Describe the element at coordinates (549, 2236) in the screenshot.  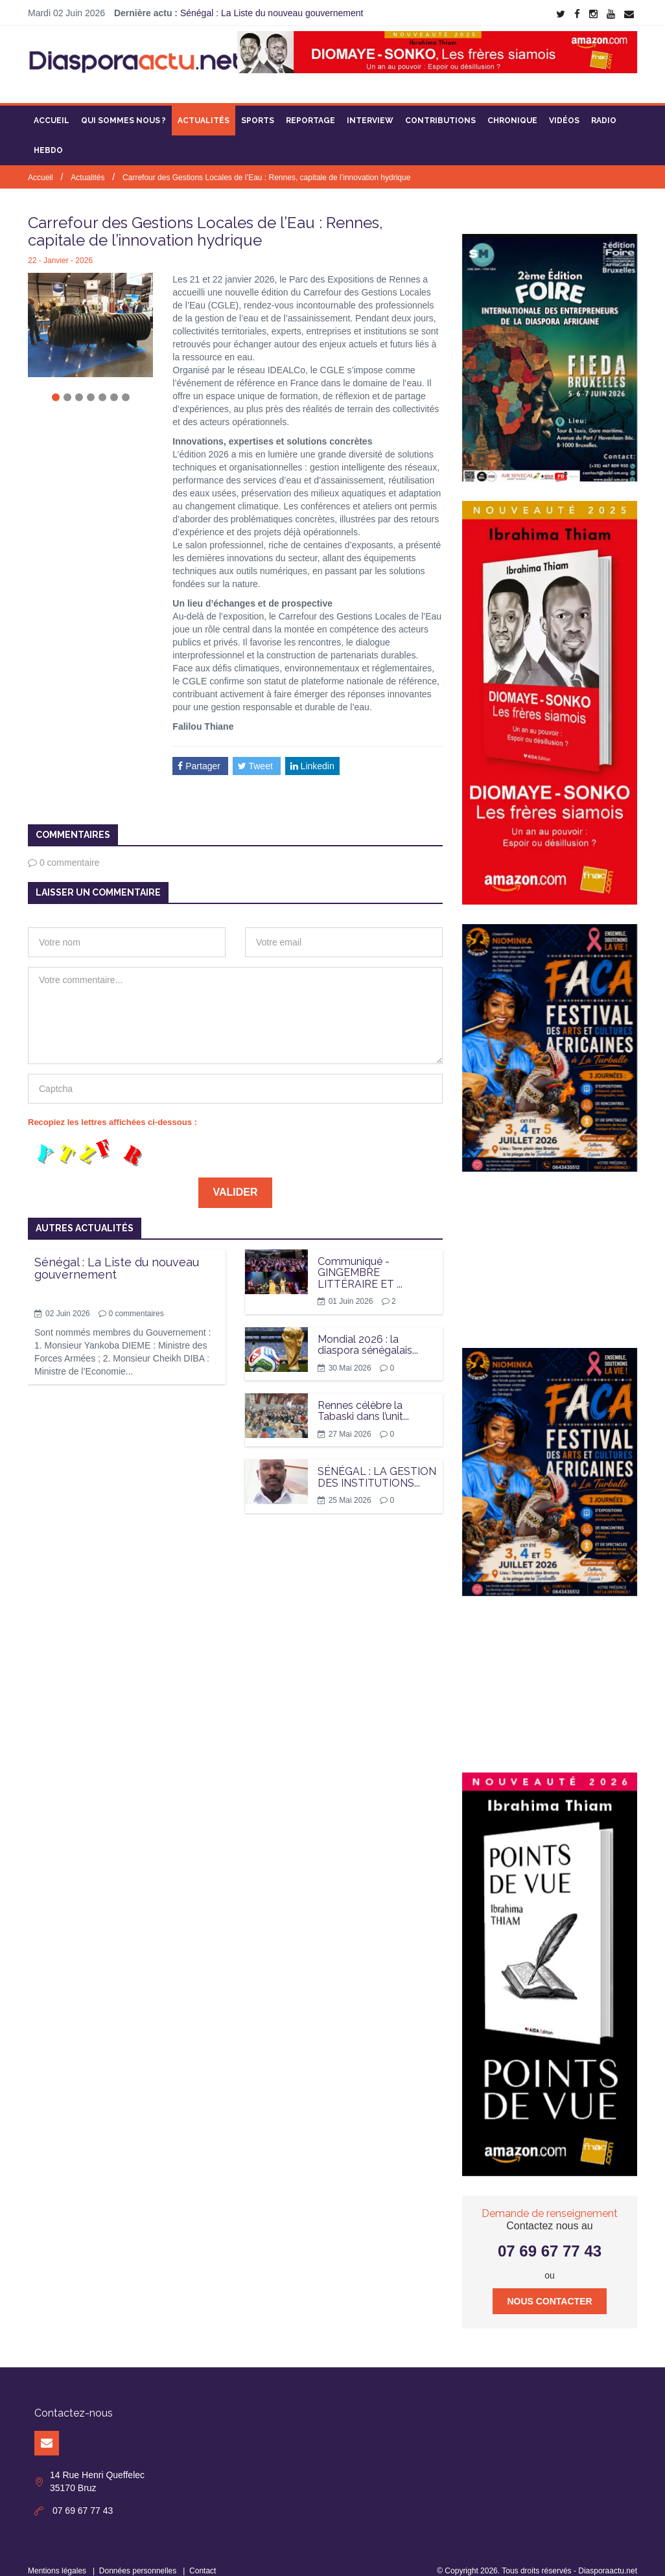
I see `07 69 67 77 43` at that location.